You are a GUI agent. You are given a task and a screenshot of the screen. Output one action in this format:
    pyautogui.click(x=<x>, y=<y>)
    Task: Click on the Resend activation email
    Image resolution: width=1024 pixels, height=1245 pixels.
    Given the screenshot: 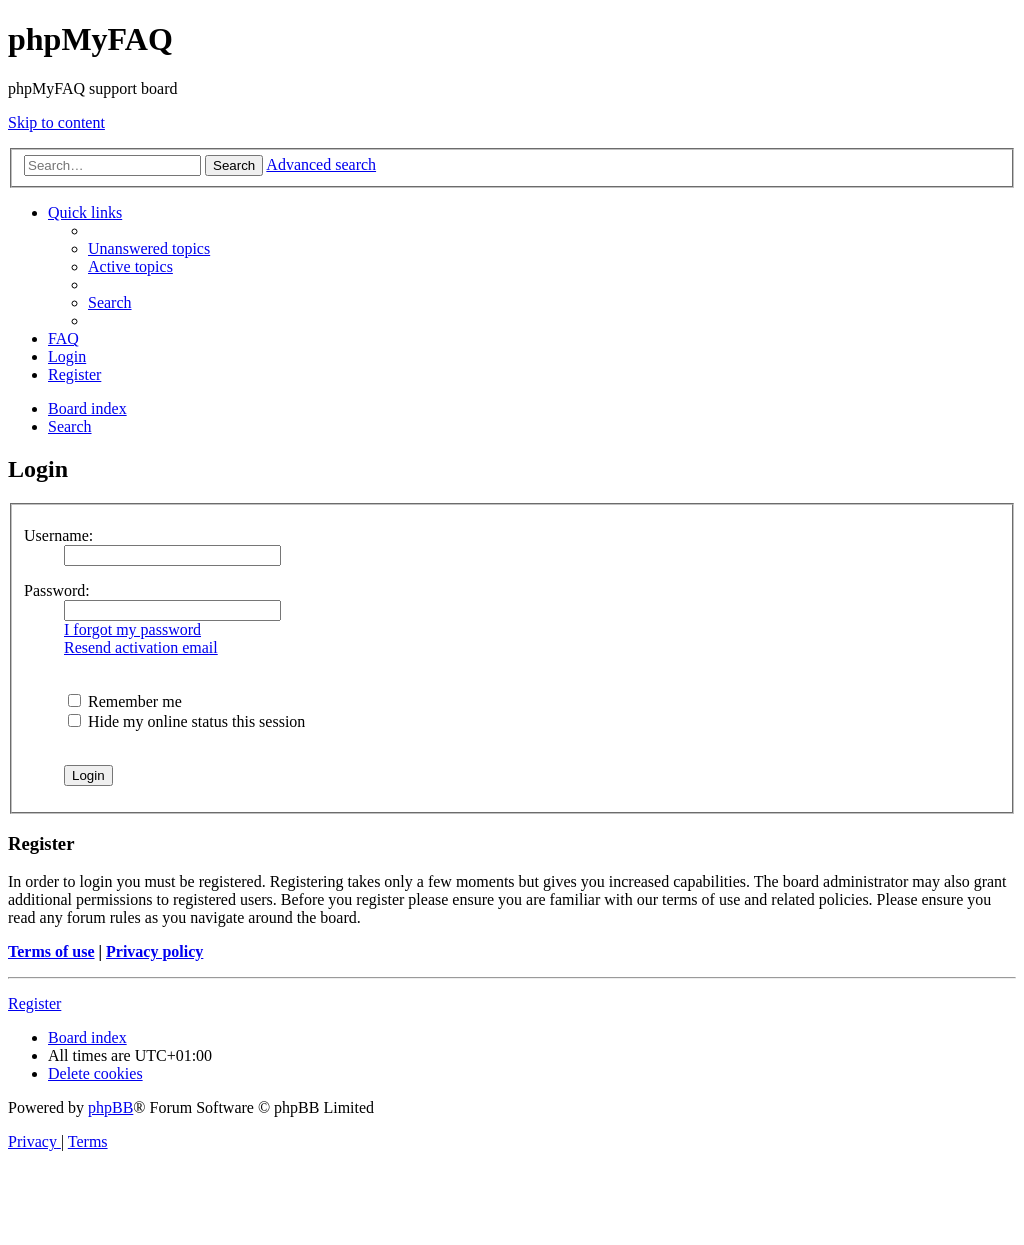 What is the action you would take?
    pyautogui.click(x=141, y=647)
    